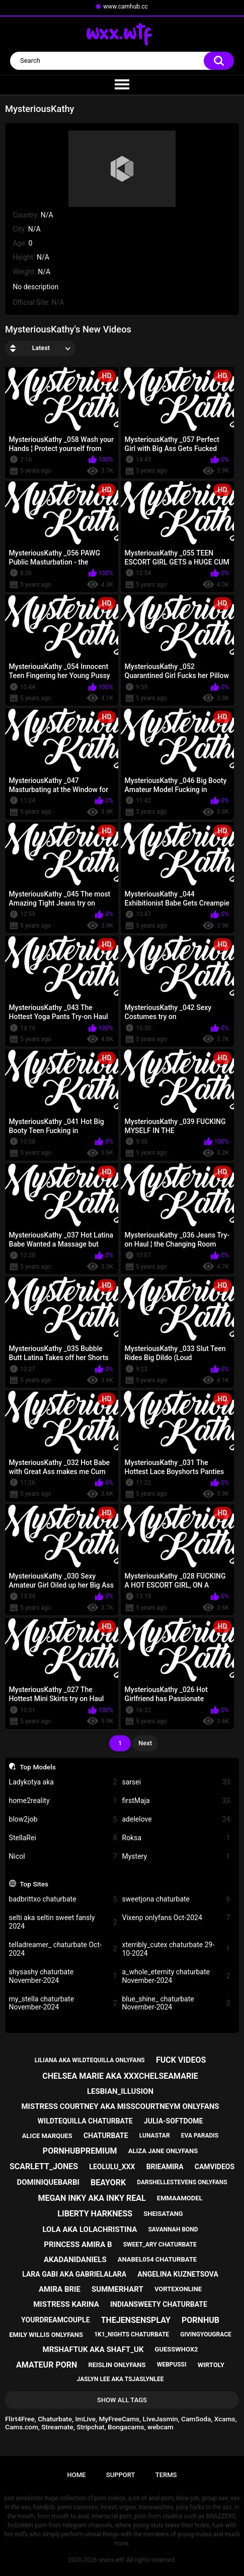 The width and height of the screenshot is (244, 2576). What do you see at coordinates (165, 2167) in the screenshot?
I see `brieamira` at bounding box center [165, 2167].